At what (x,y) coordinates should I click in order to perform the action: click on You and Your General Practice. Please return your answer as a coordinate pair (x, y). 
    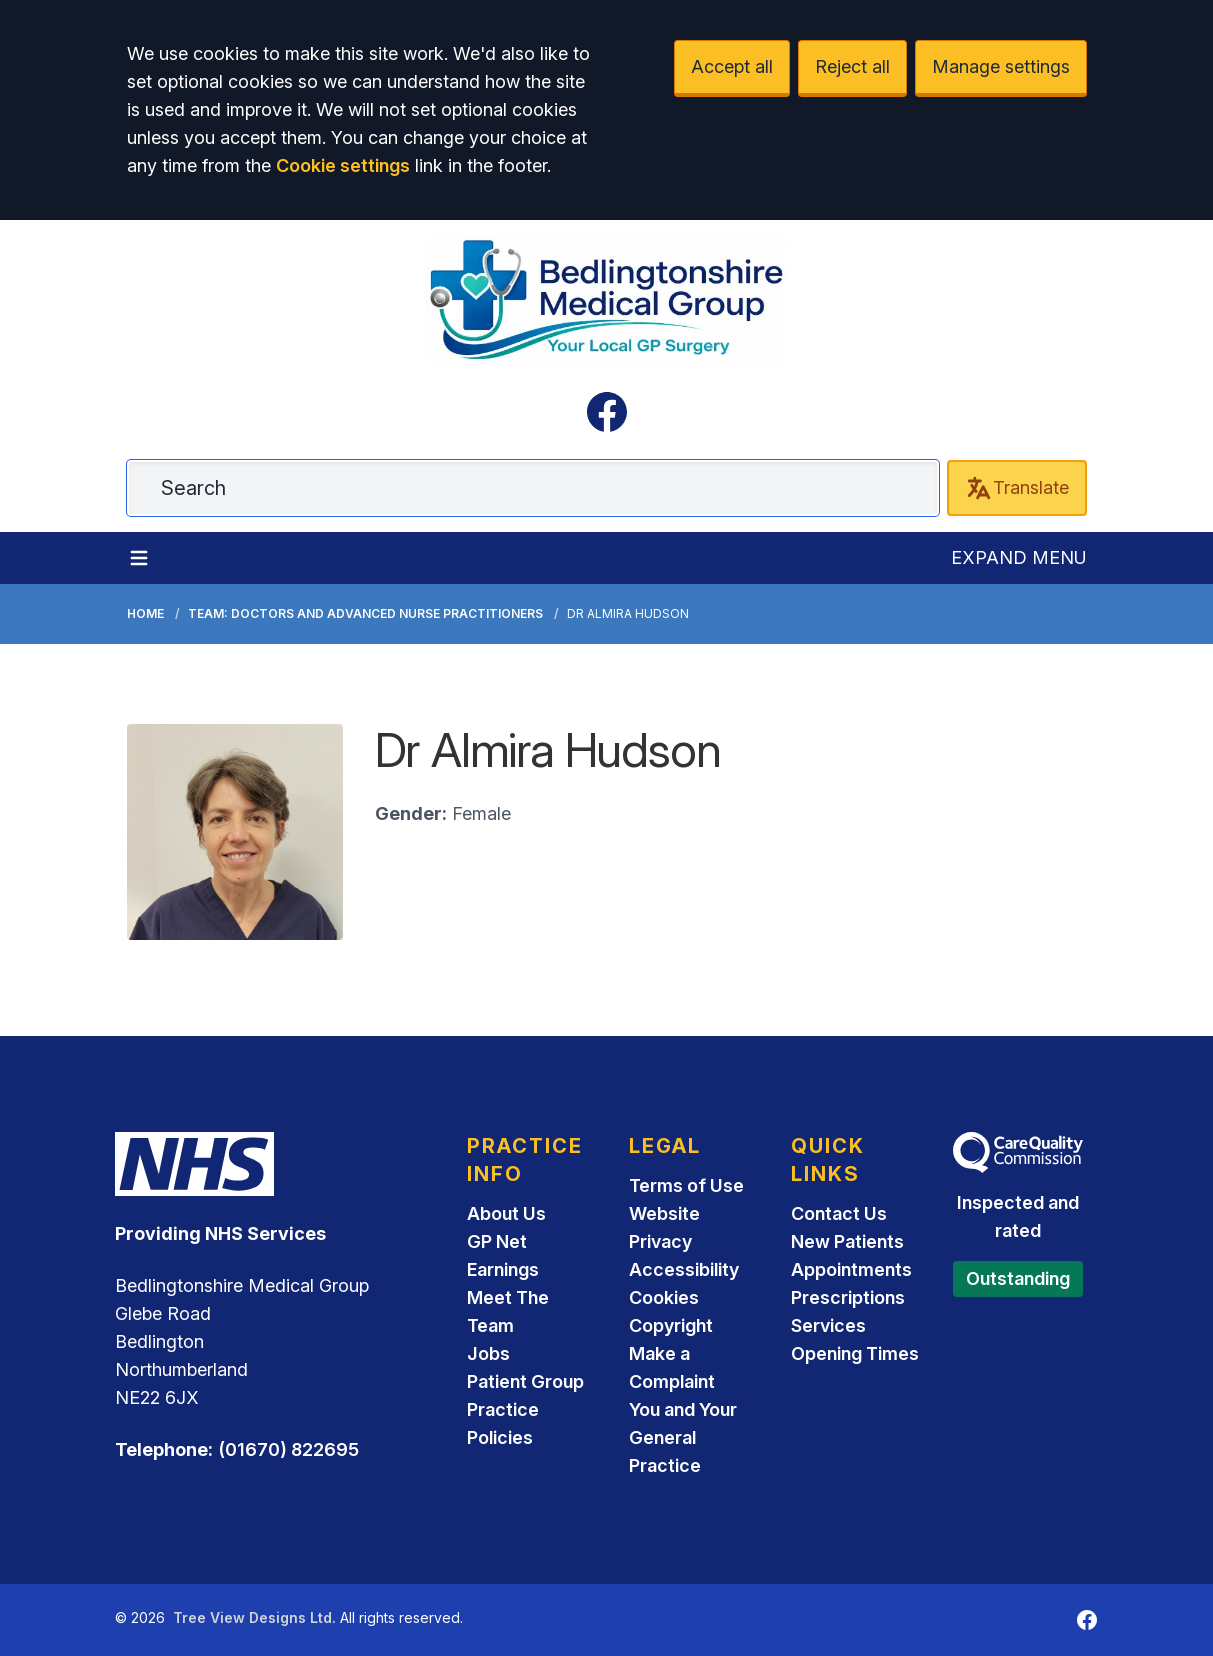
    Looking at the image, I should click on (683, 1437).